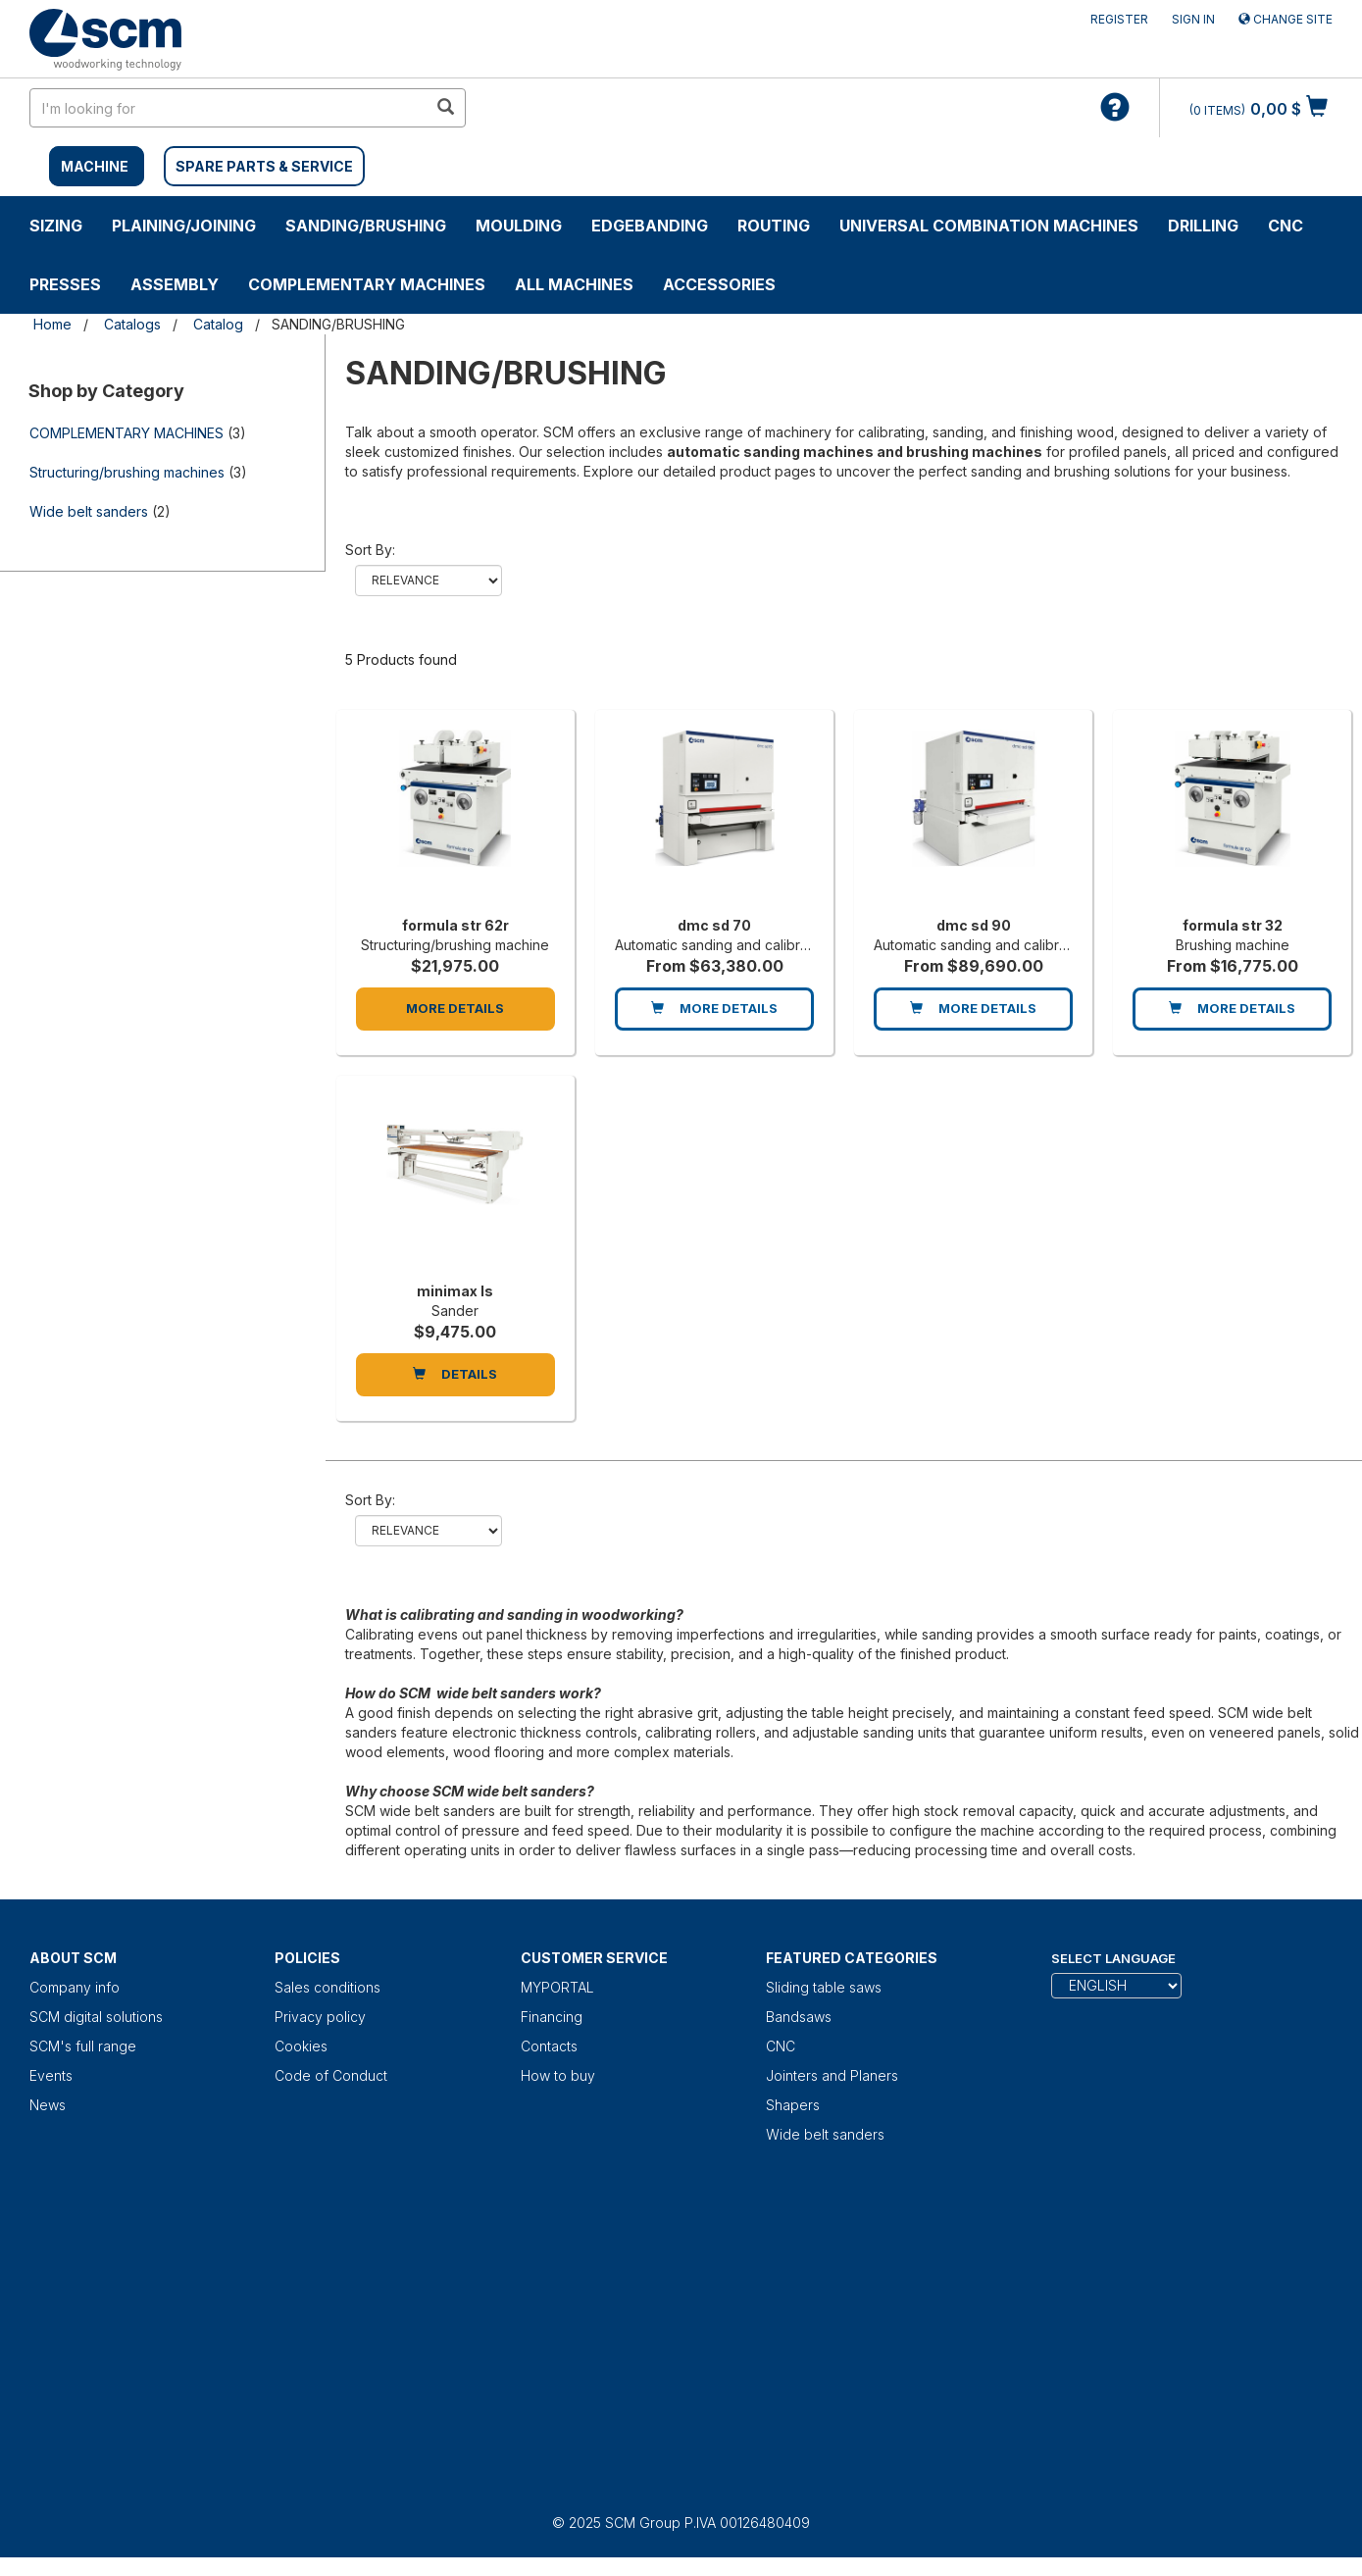  I want to click on Catalogs, so click(132, 324).